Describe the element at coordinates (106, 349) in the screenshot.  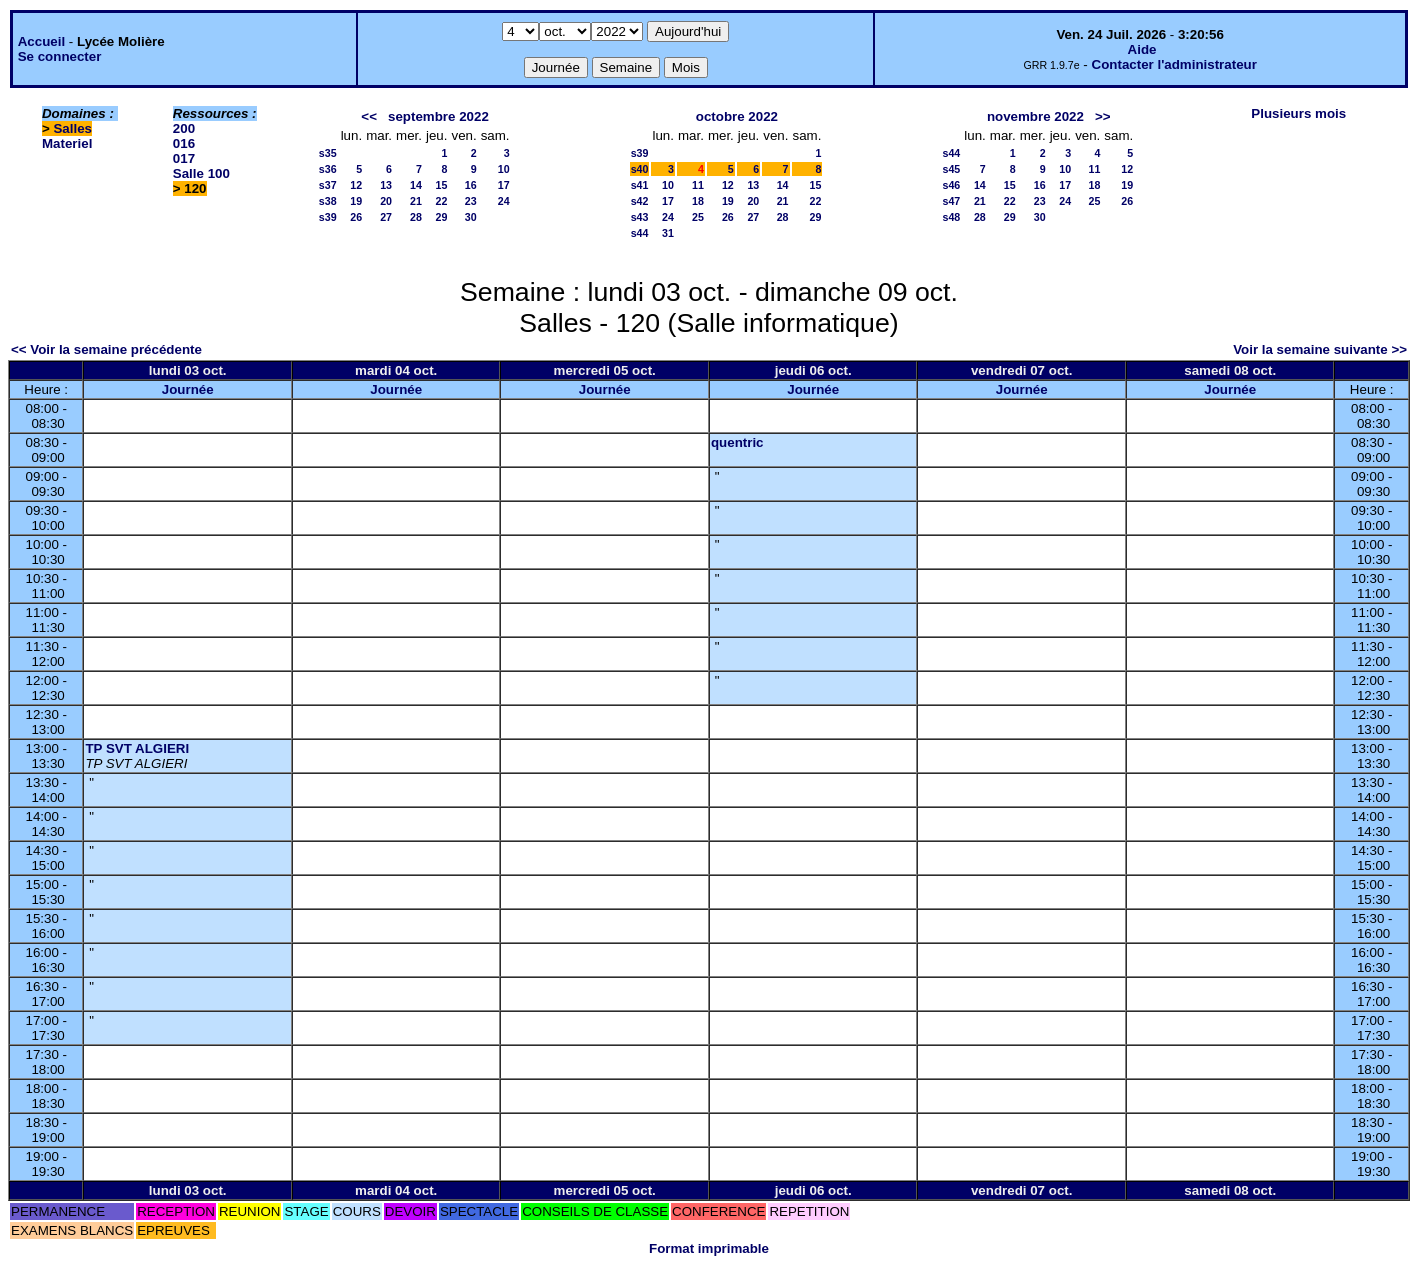
I see `<< Voir la semaine précédente` at that location.